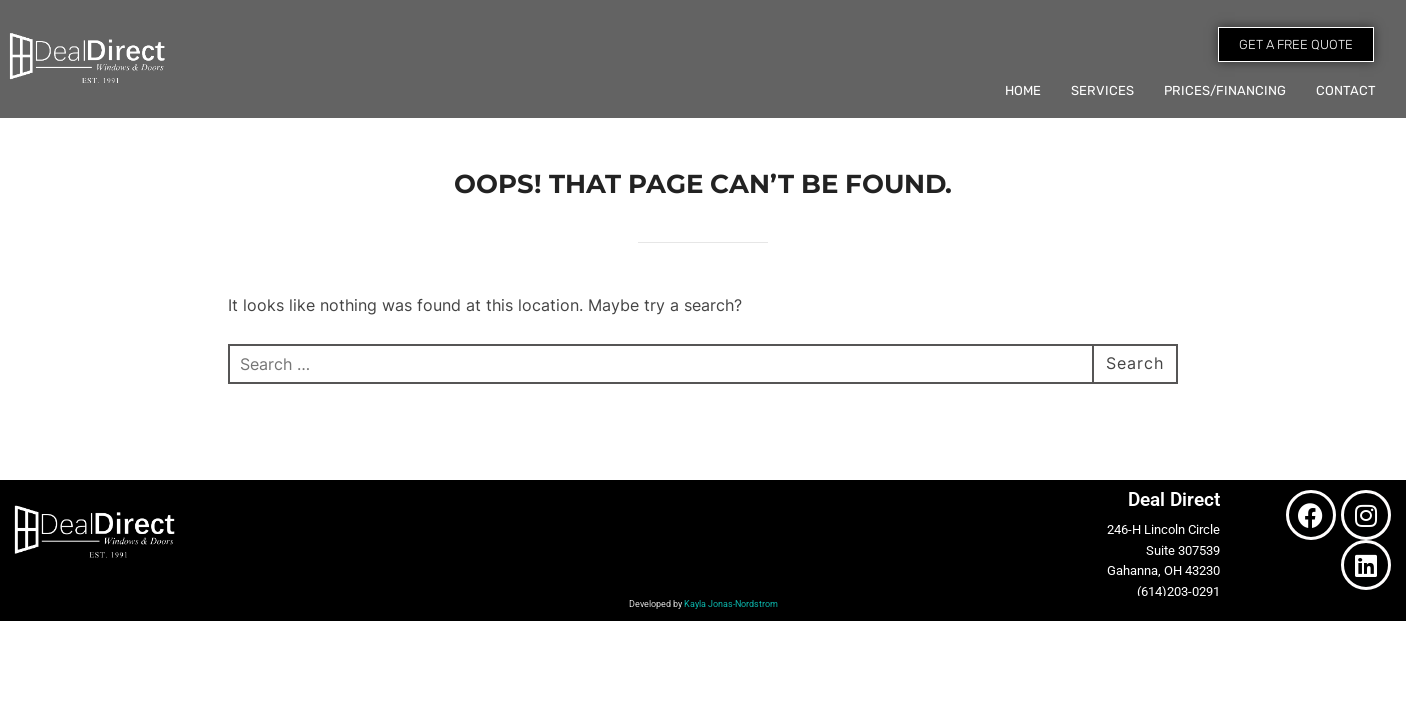 This screenshot has width=1406, height=720. Describe the element at coordinates (1023, 90) in the screenshot. I see `Home` at that location.